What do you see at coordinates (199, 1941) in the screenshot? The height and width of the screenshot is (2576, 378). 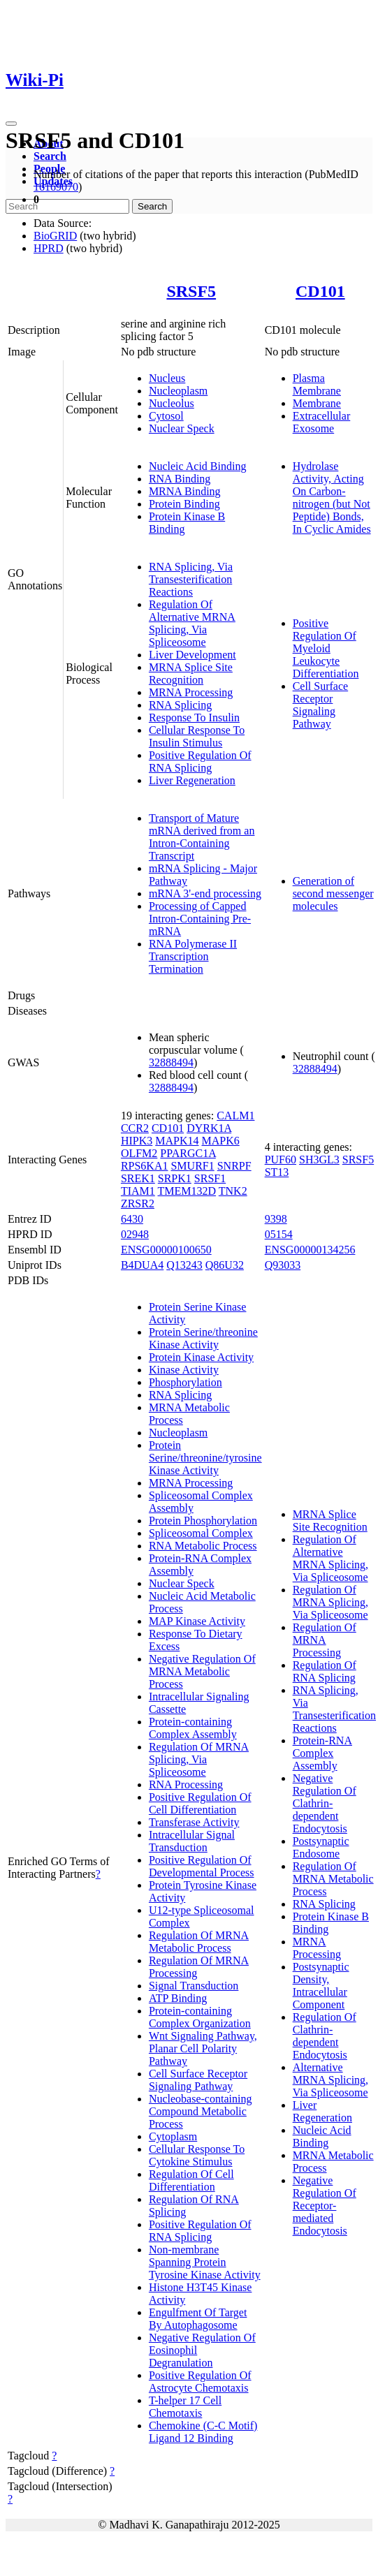 I see `Regulation Of MRNA Metabolic Process` at bounding box center [199, 1941].